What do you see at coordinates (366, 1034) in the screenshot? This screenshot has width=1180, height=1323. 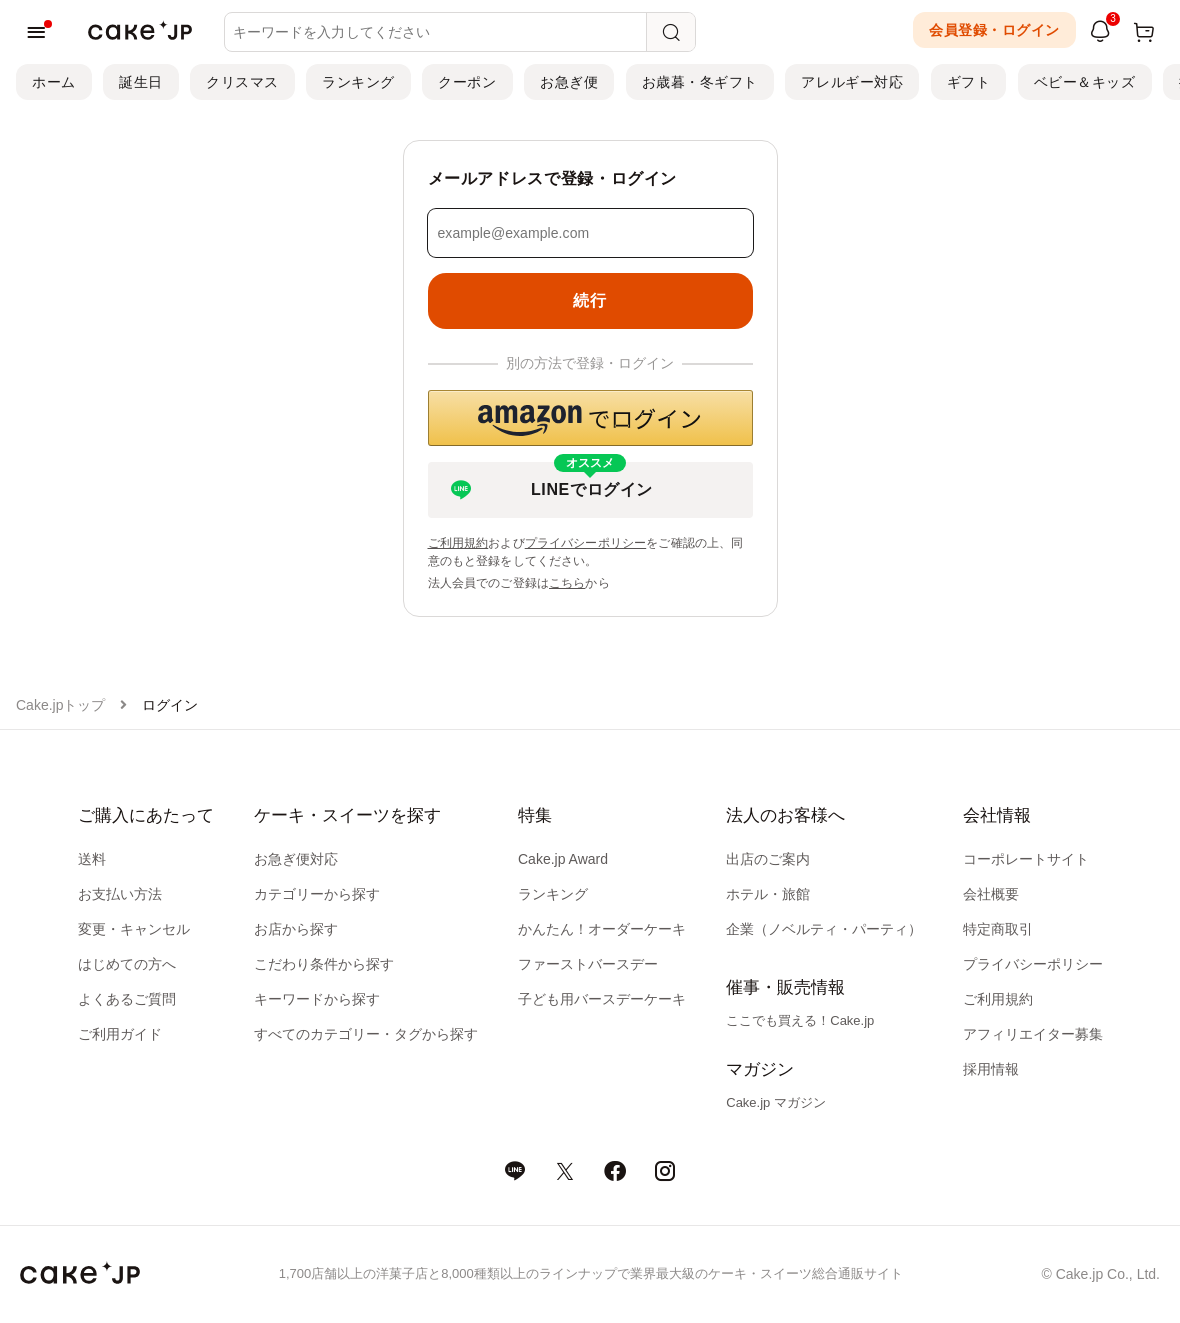 I see `すべてのカテゴリー・タグから探す` at bounding box center [366, 1034].